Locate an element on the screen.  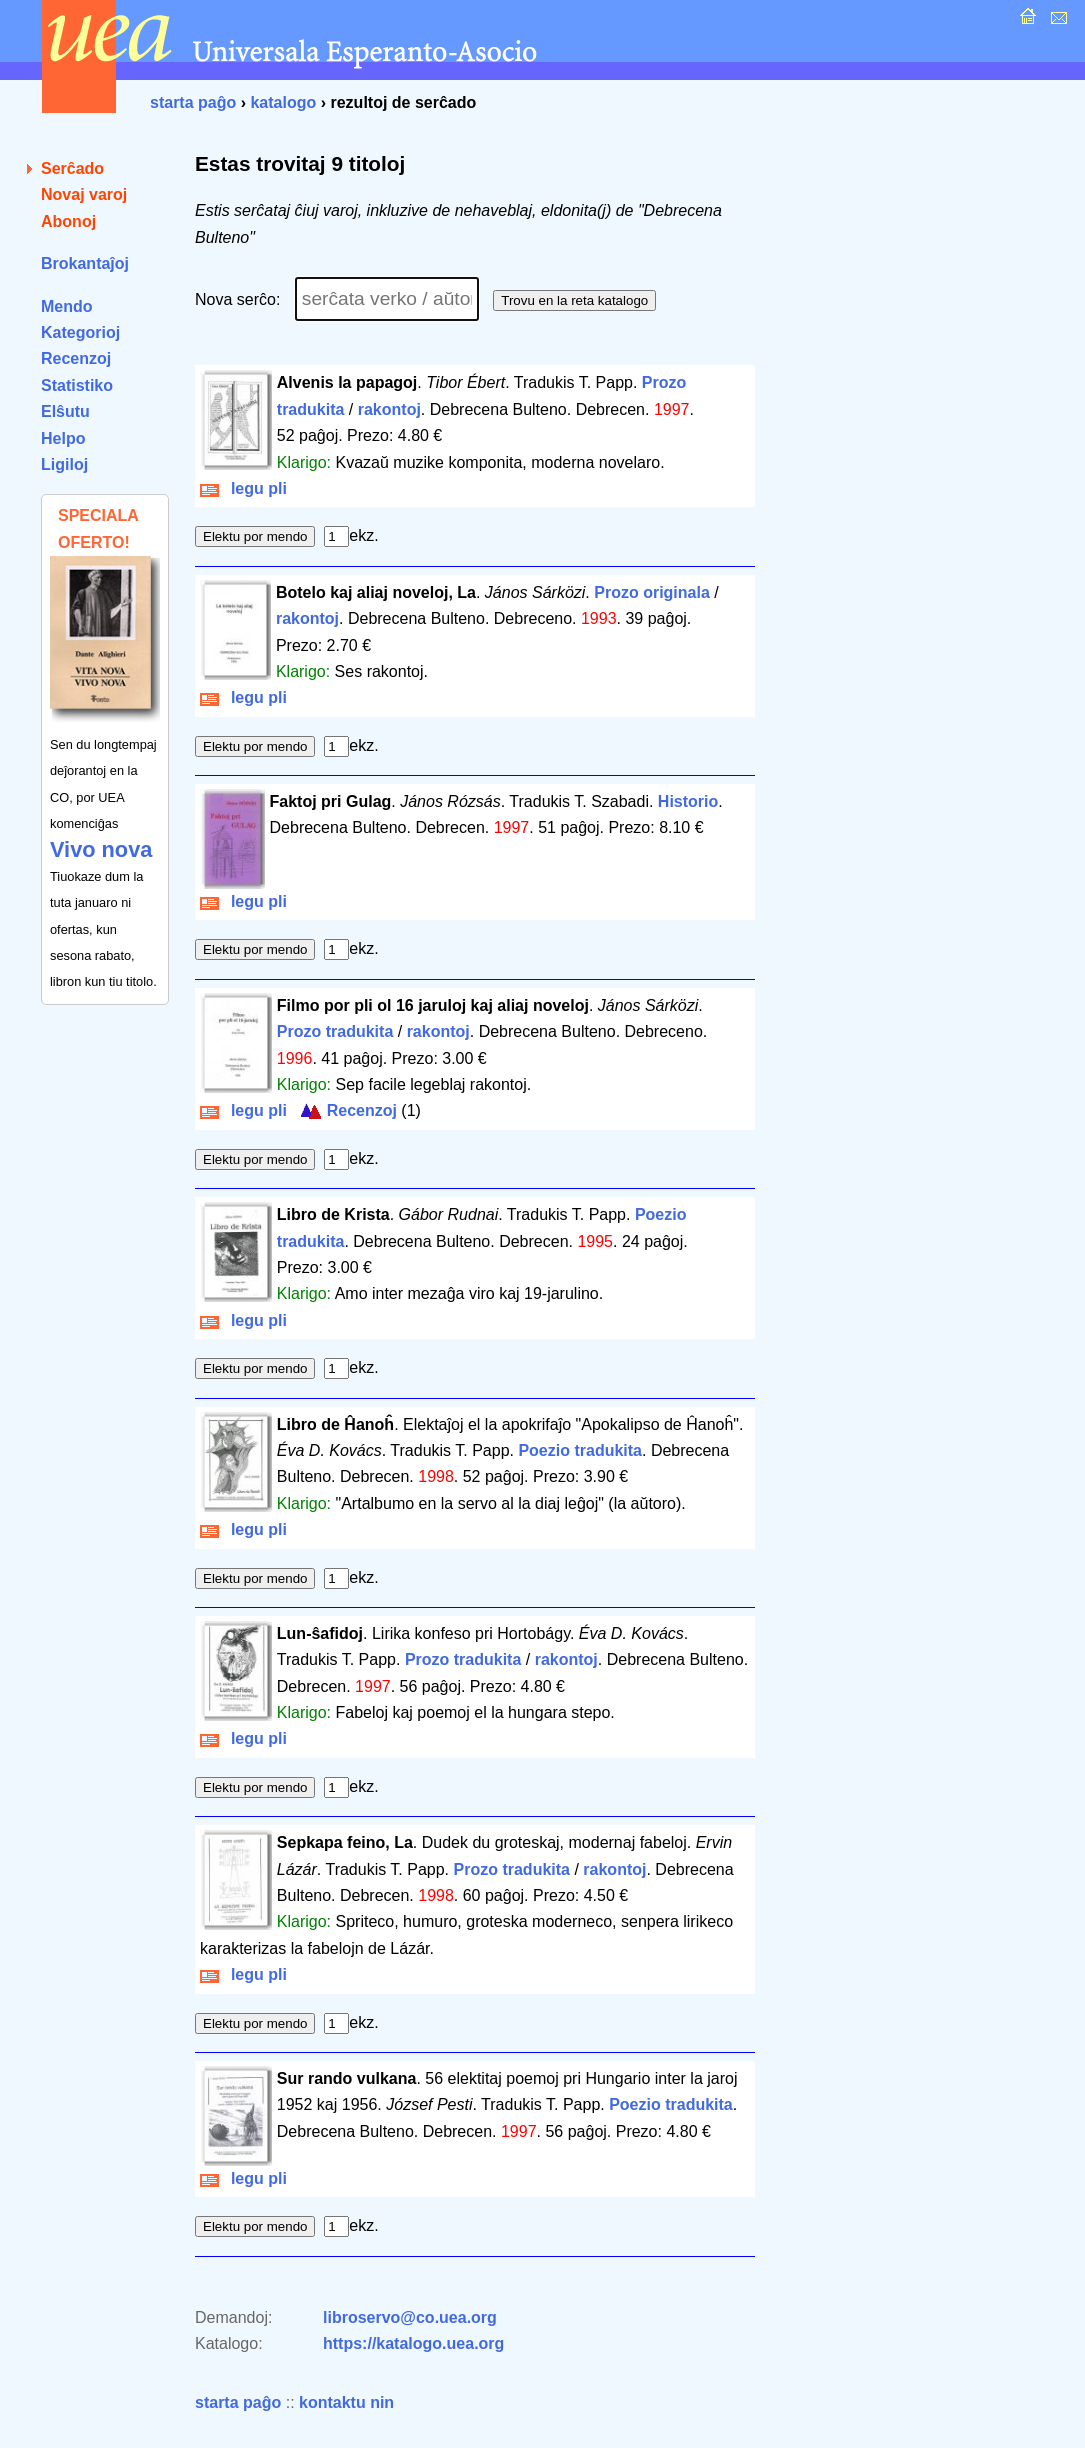
Novaj varoj is located at coordinates (84, 194).